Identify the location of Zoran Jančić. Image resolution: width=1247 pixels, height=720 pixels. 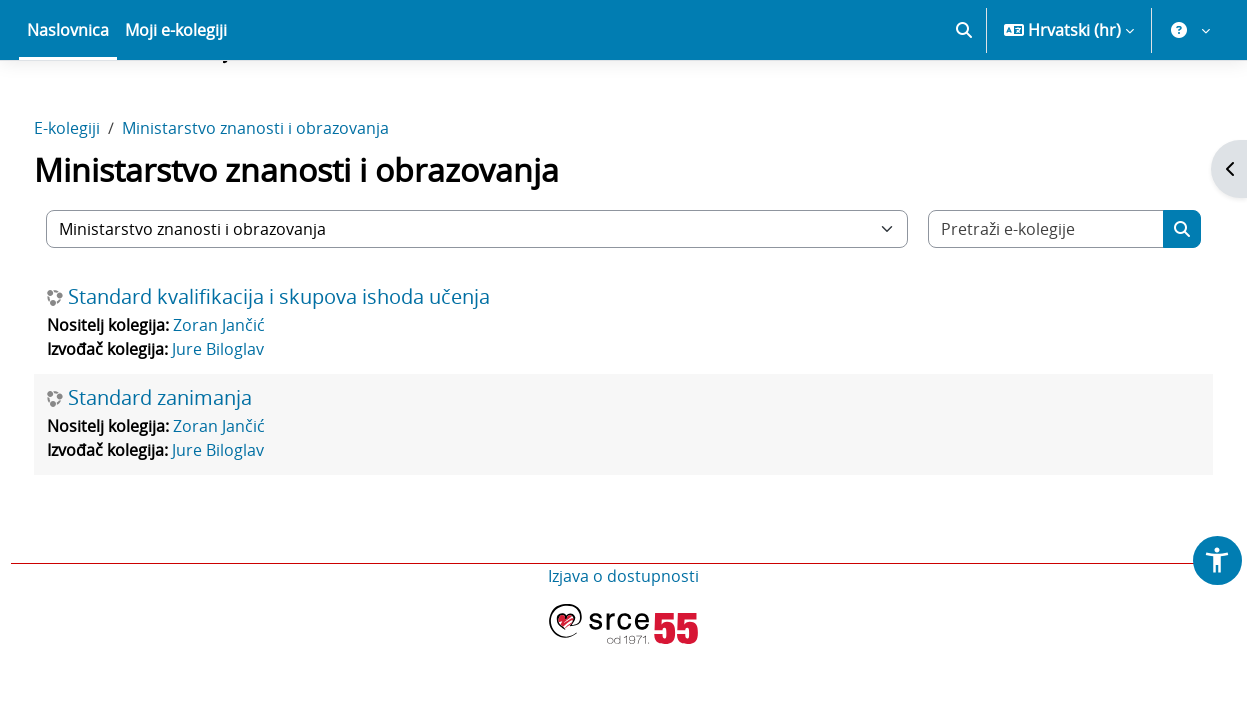
(256, 395).